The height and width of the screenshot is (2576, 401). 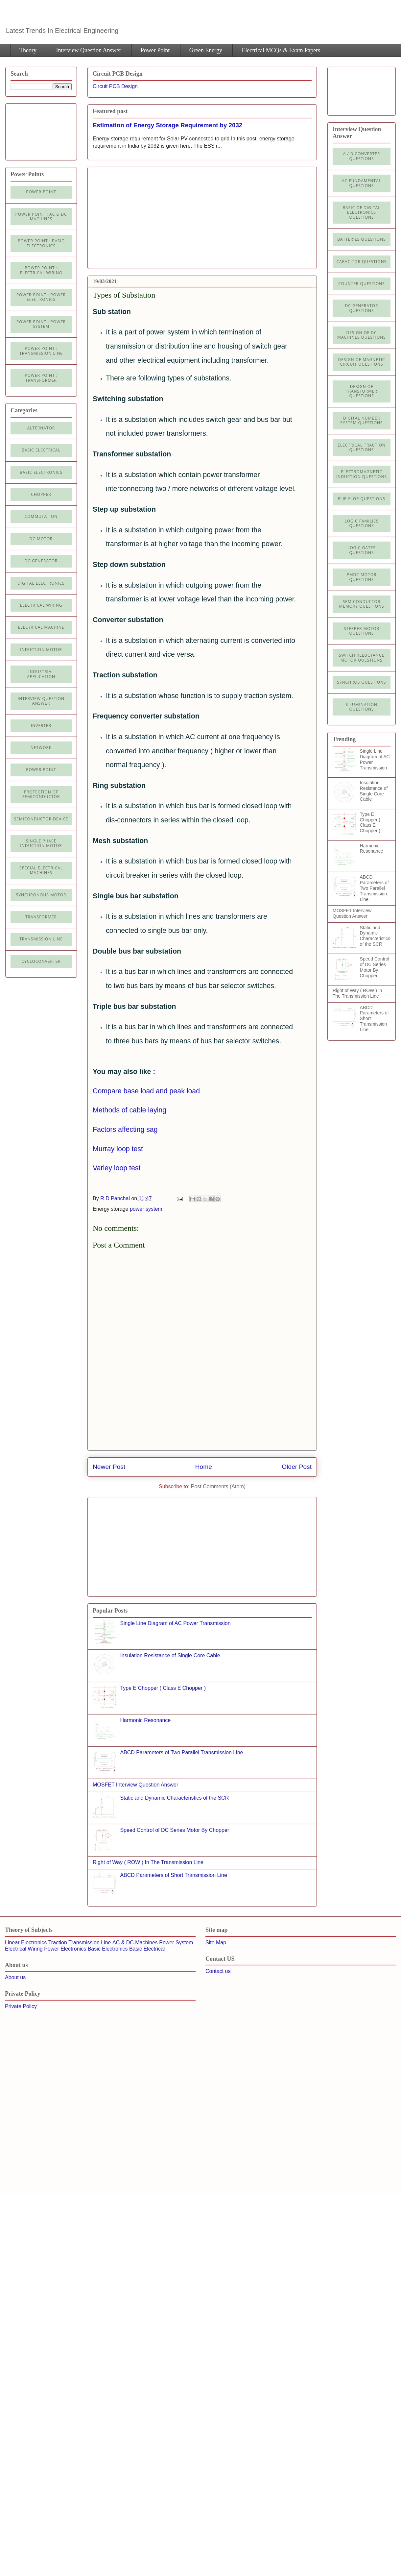 What do you see at coordinates (115, 86) in the screenshot?
I see `Circuit PCB Design` at bounding box center [115, 86].